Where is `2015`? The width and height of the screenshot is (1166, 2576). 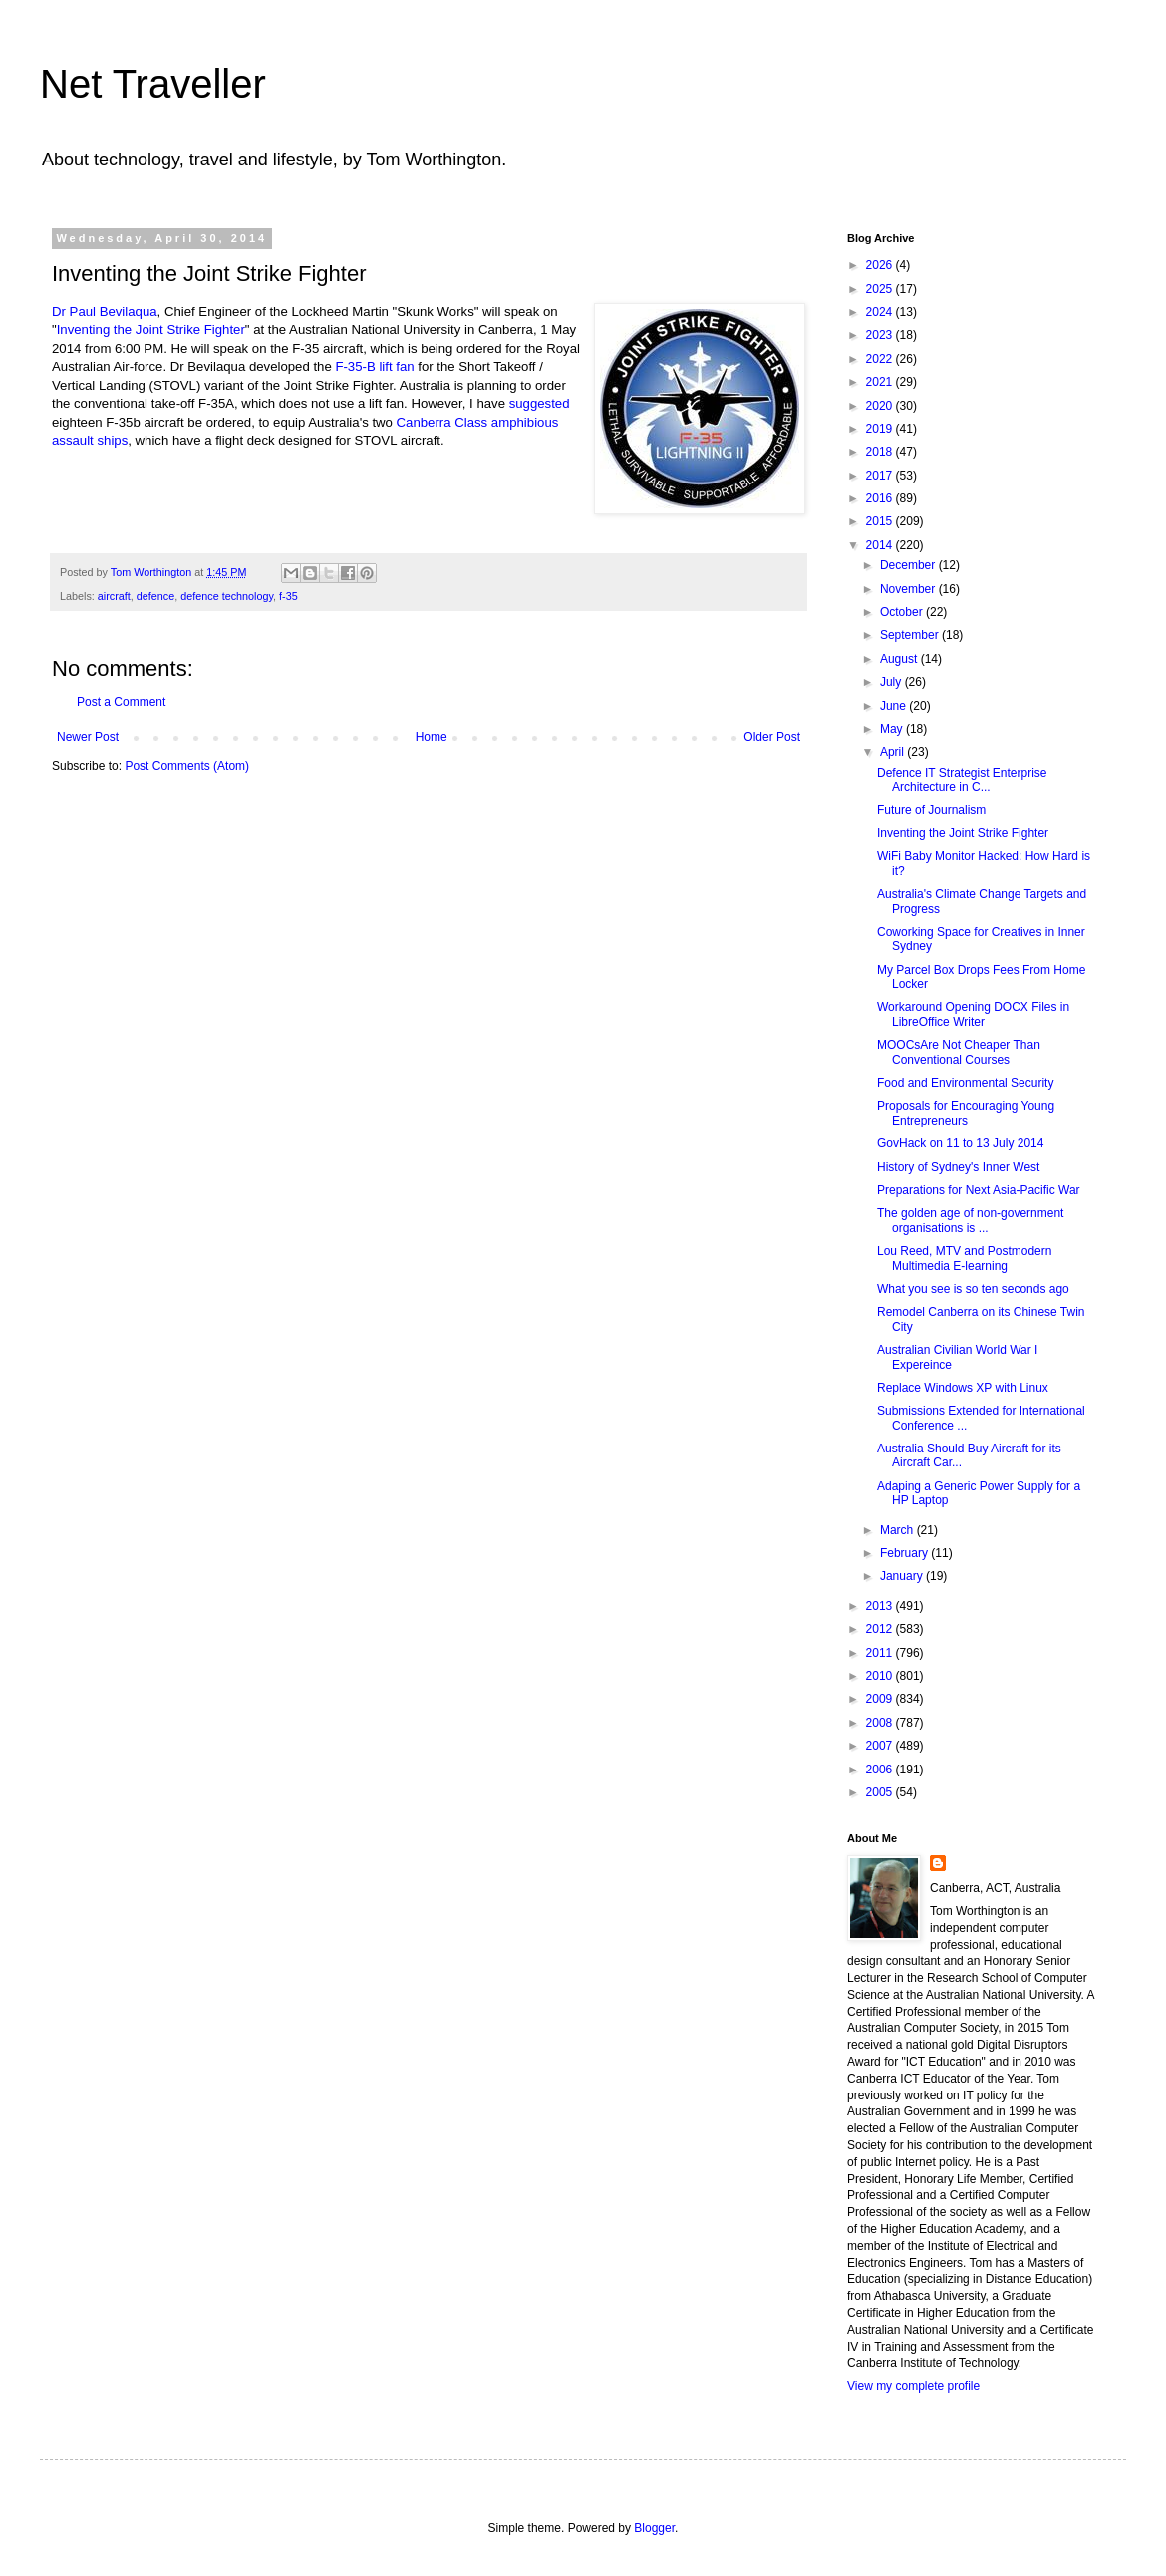
2015 is located at coordinates (881, 521).